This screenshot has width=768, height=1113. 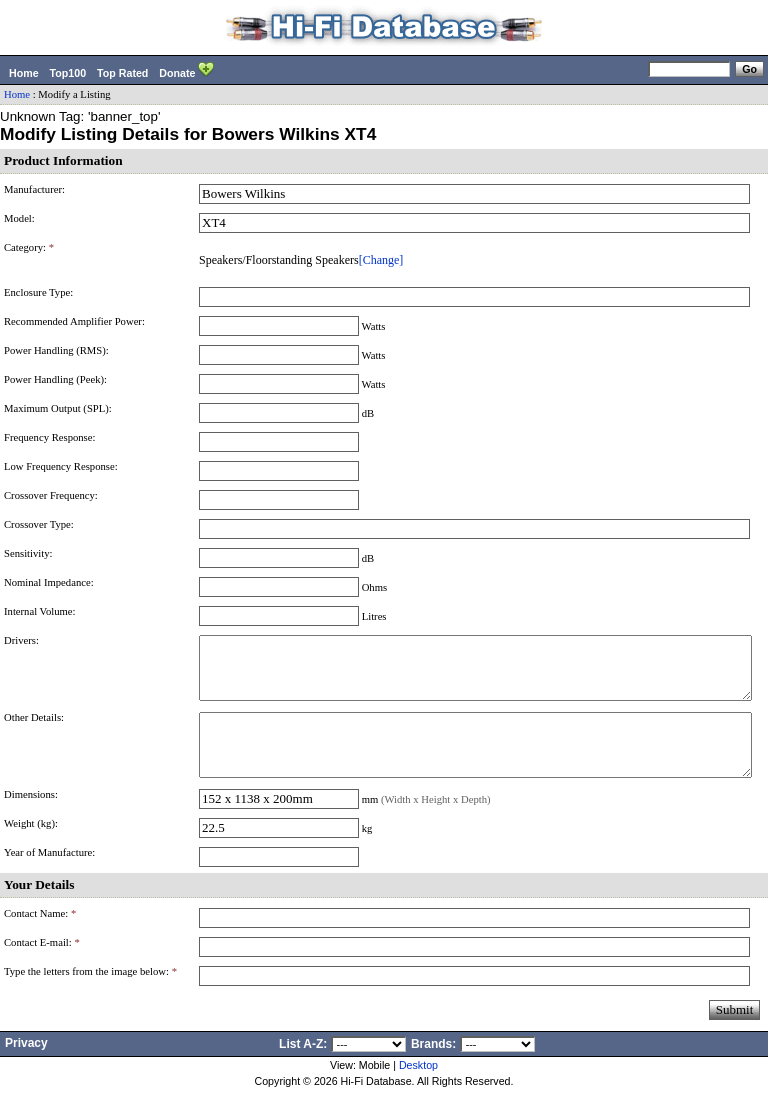 What do you see at coordinates (28, 553) in the screenshot?
I see `Sensitivity:` at bounding box center [28, 553].